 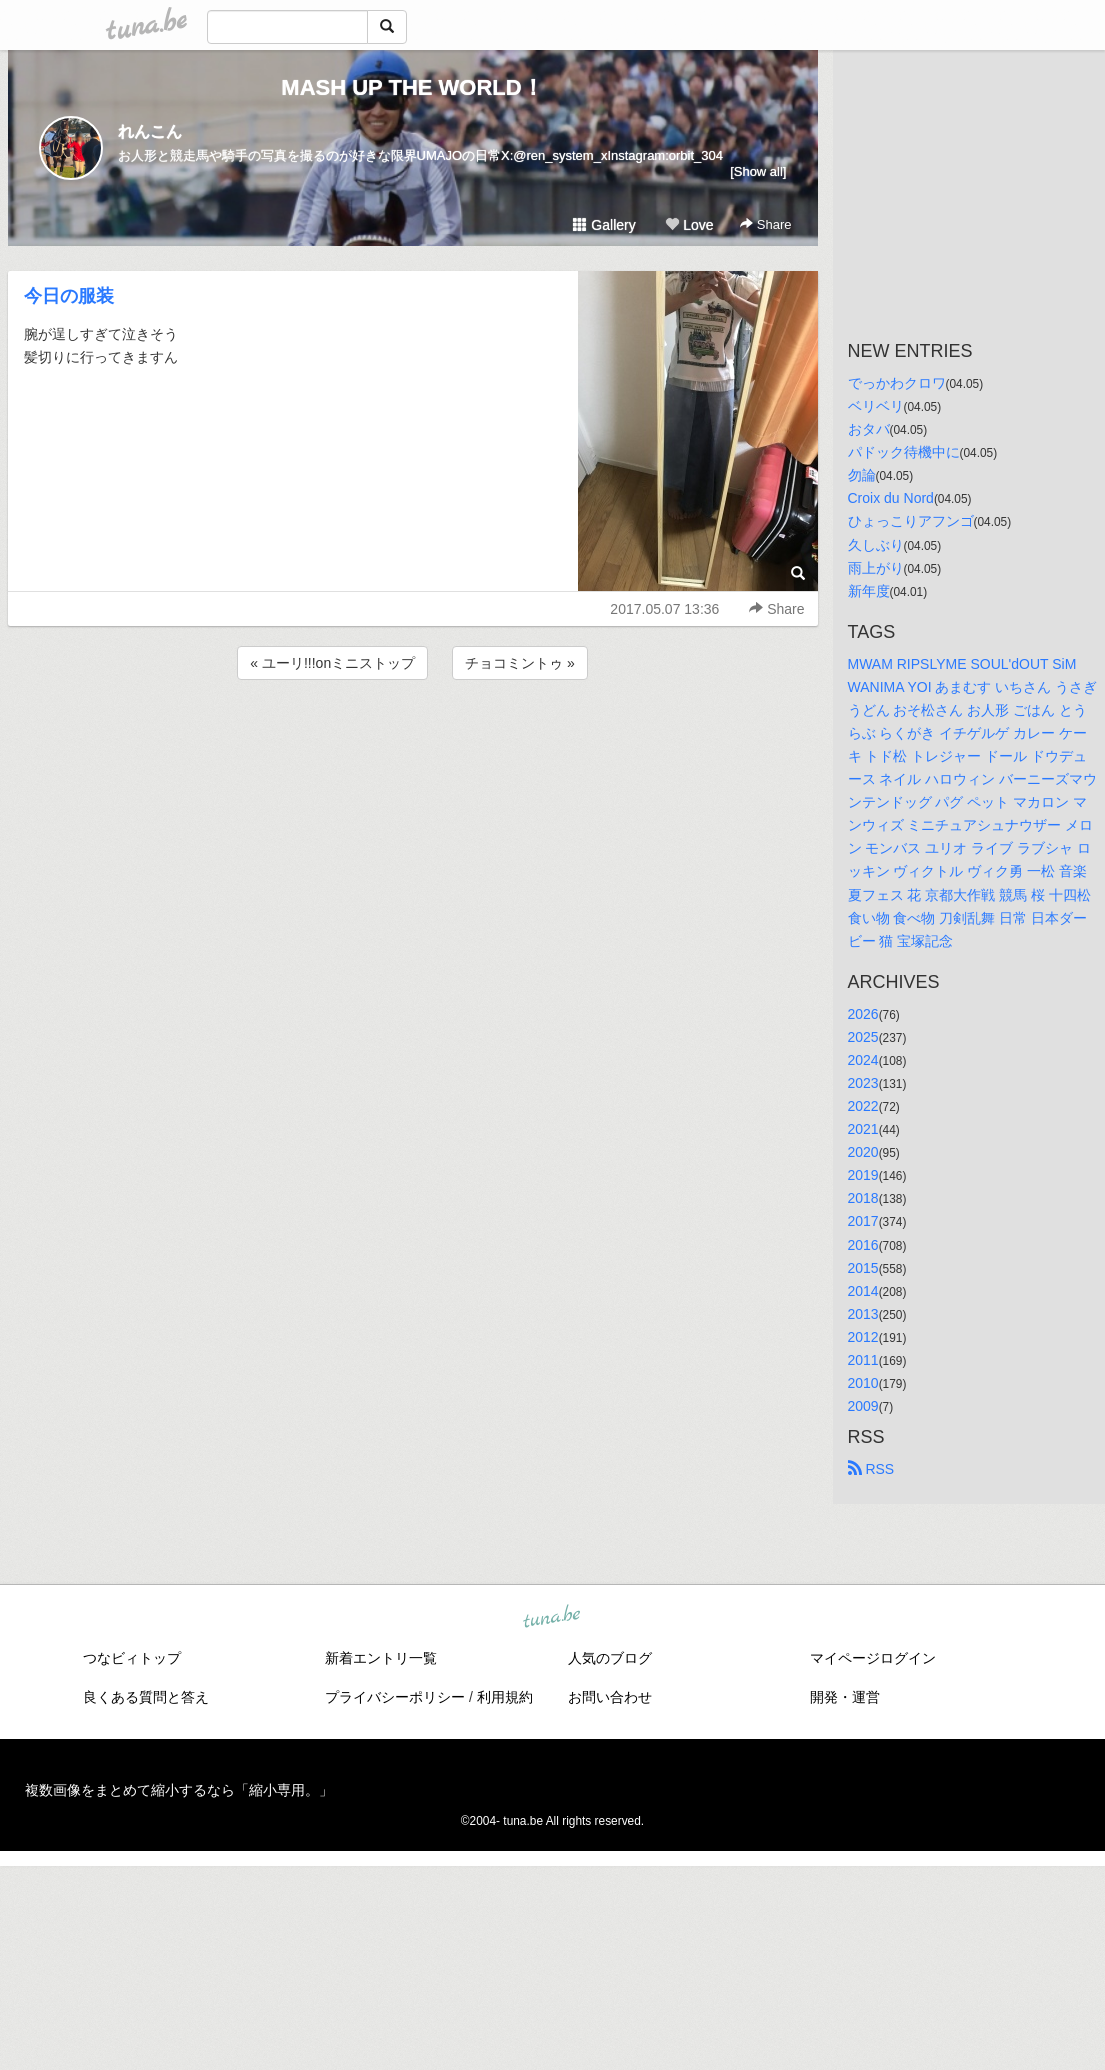 I want to click on 2021, so click(x=863, y=1129).